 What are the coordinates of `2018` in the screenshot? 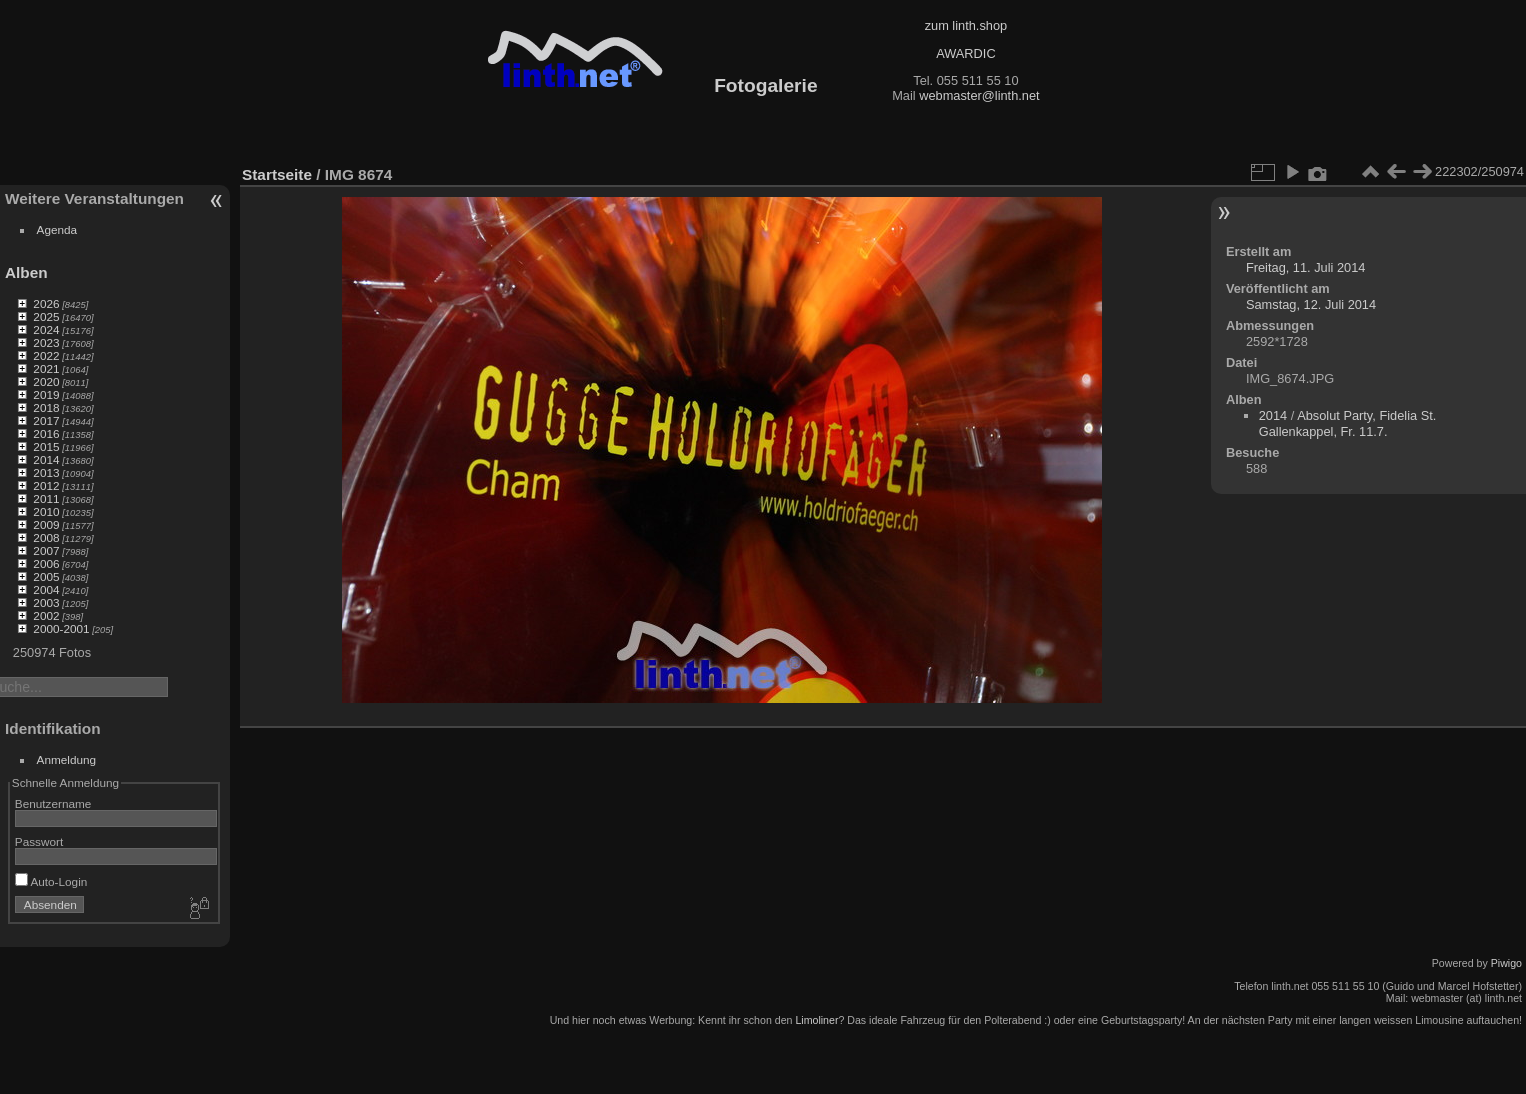 It's located at (46, 407).